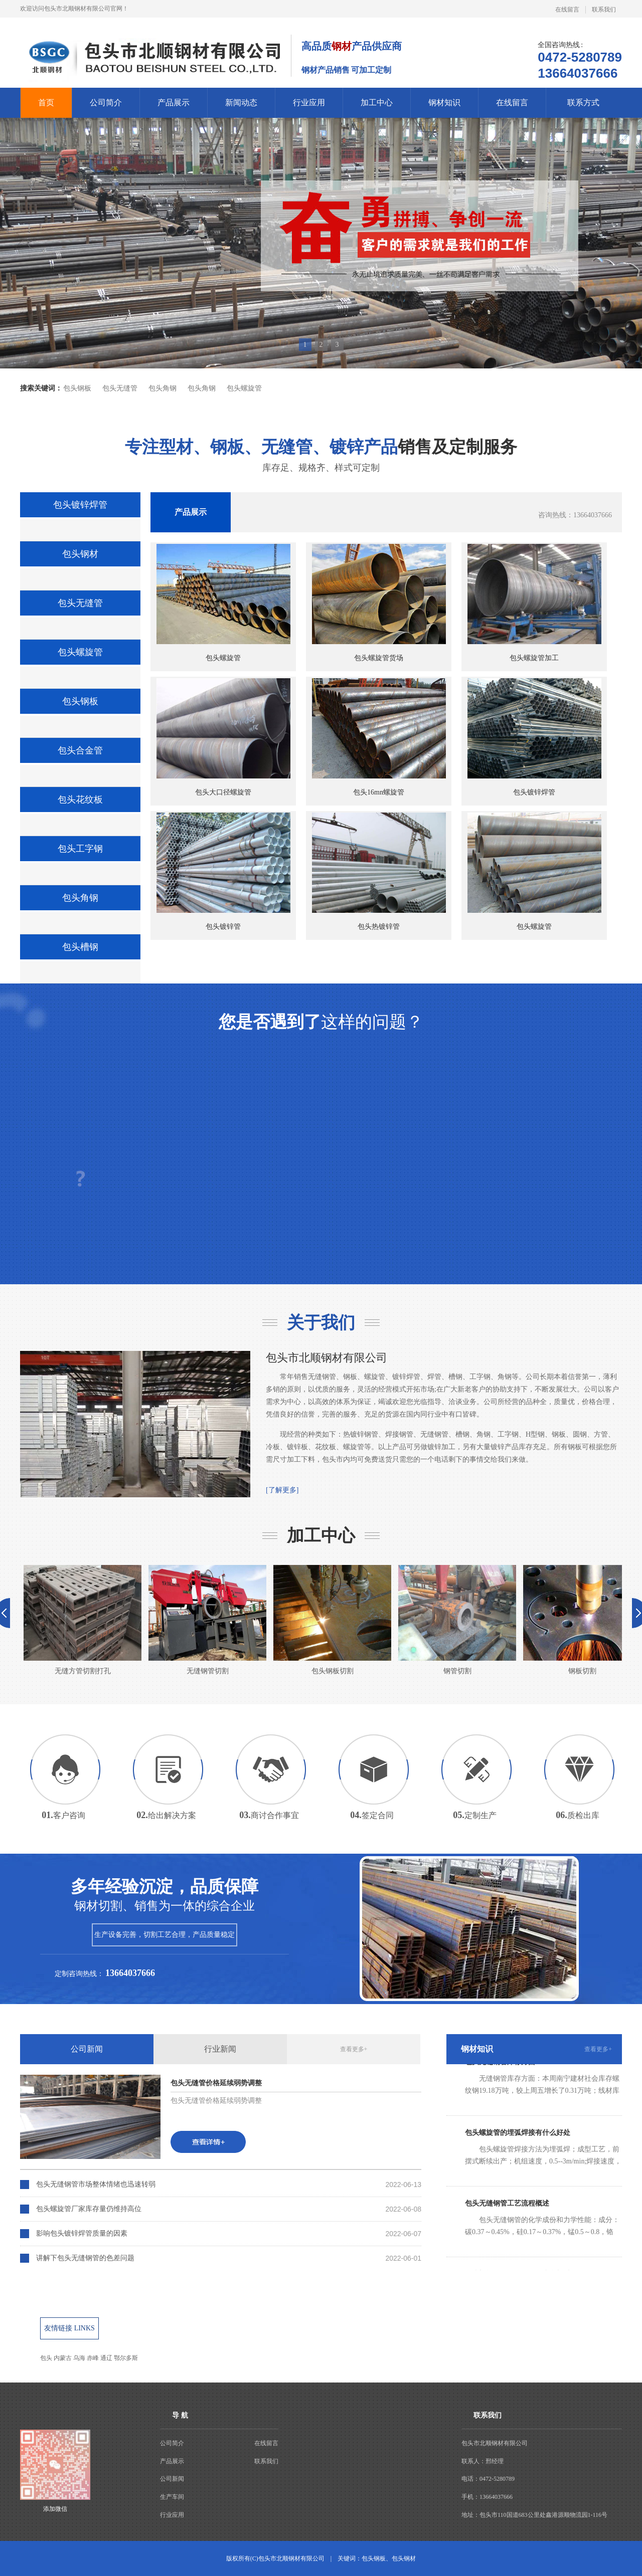  Describe the element at coordinates (507, 2208) in the screenshot. I see `包头无缝钢管工艺流程概述` at that location.